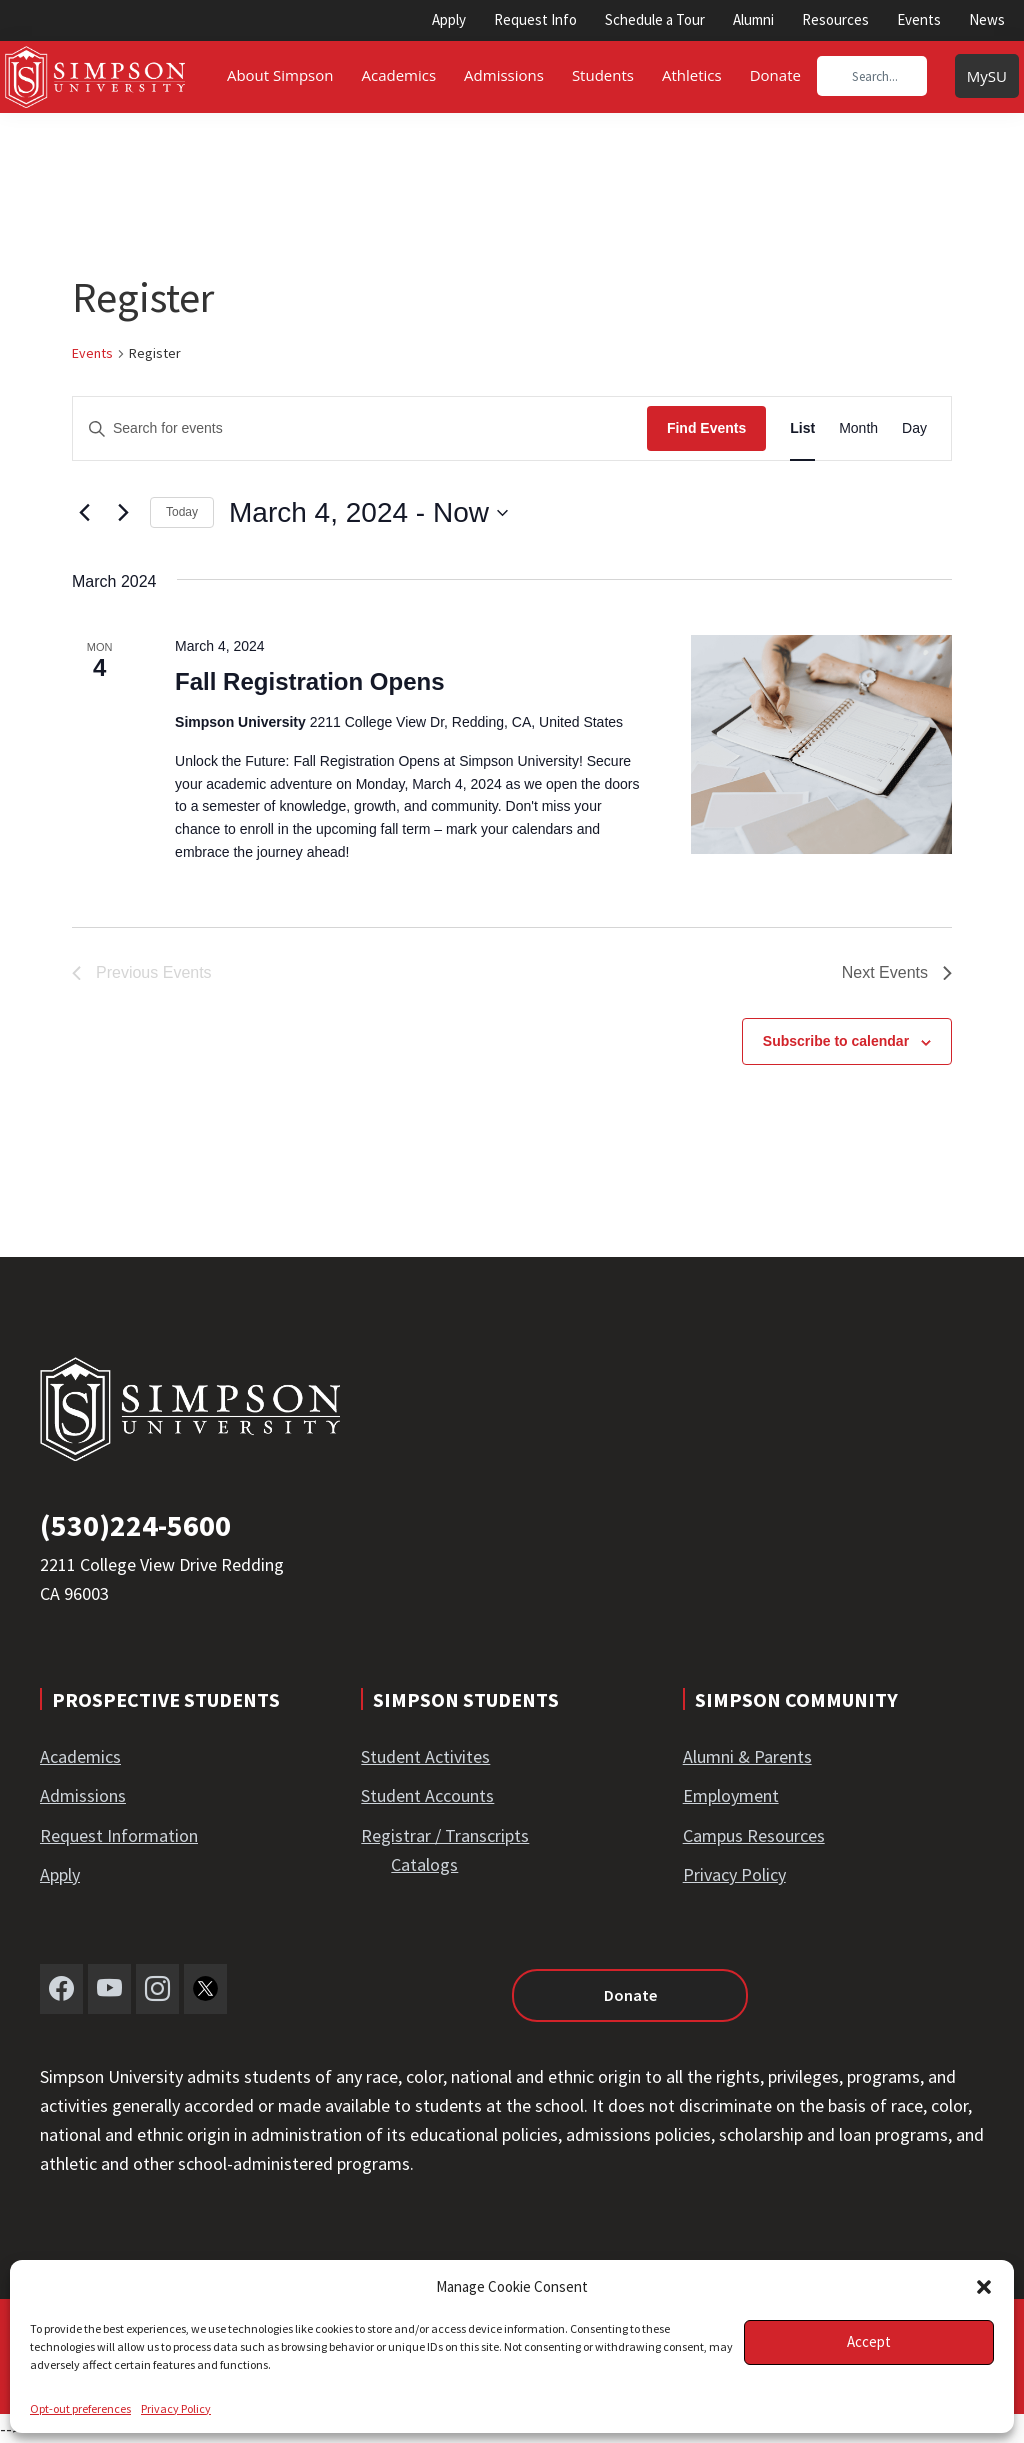 This screenshot has width=1024, height=2443. I want to click on [Enter Keyword. Search for events by Keyword.], so click(360, 428).